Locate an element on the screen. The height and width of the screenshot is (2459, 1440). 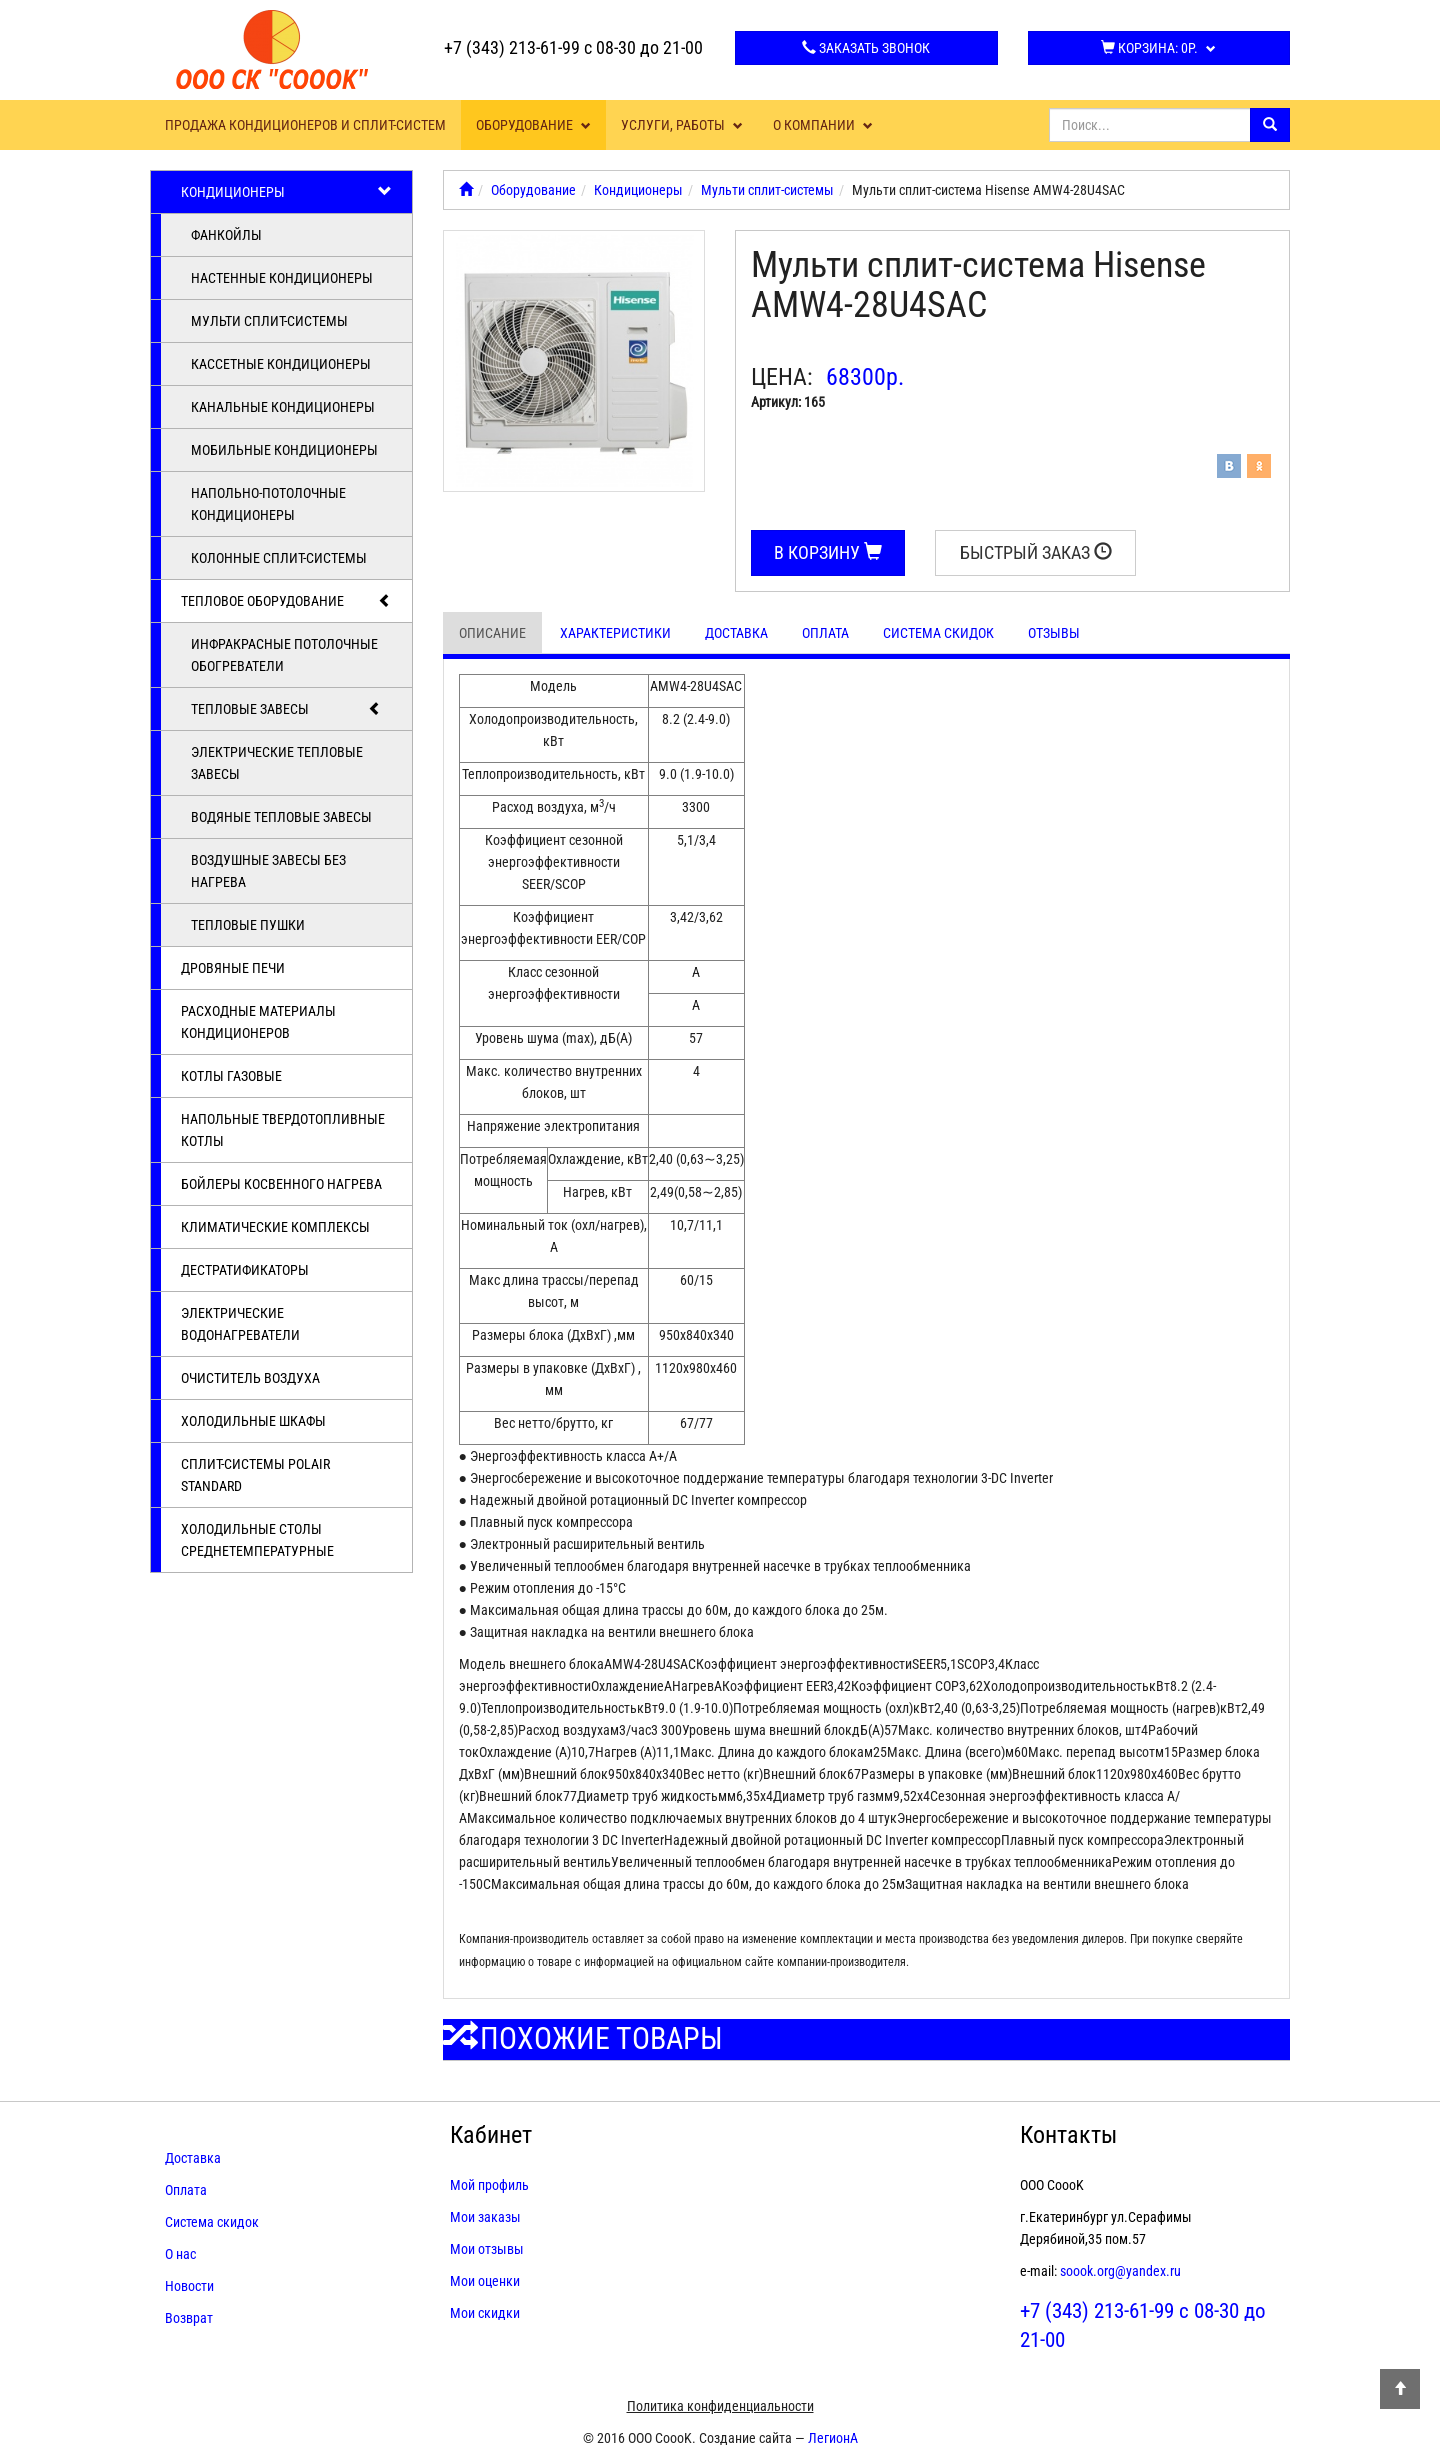
ЛегионА is located at coordinates (833, 2438).